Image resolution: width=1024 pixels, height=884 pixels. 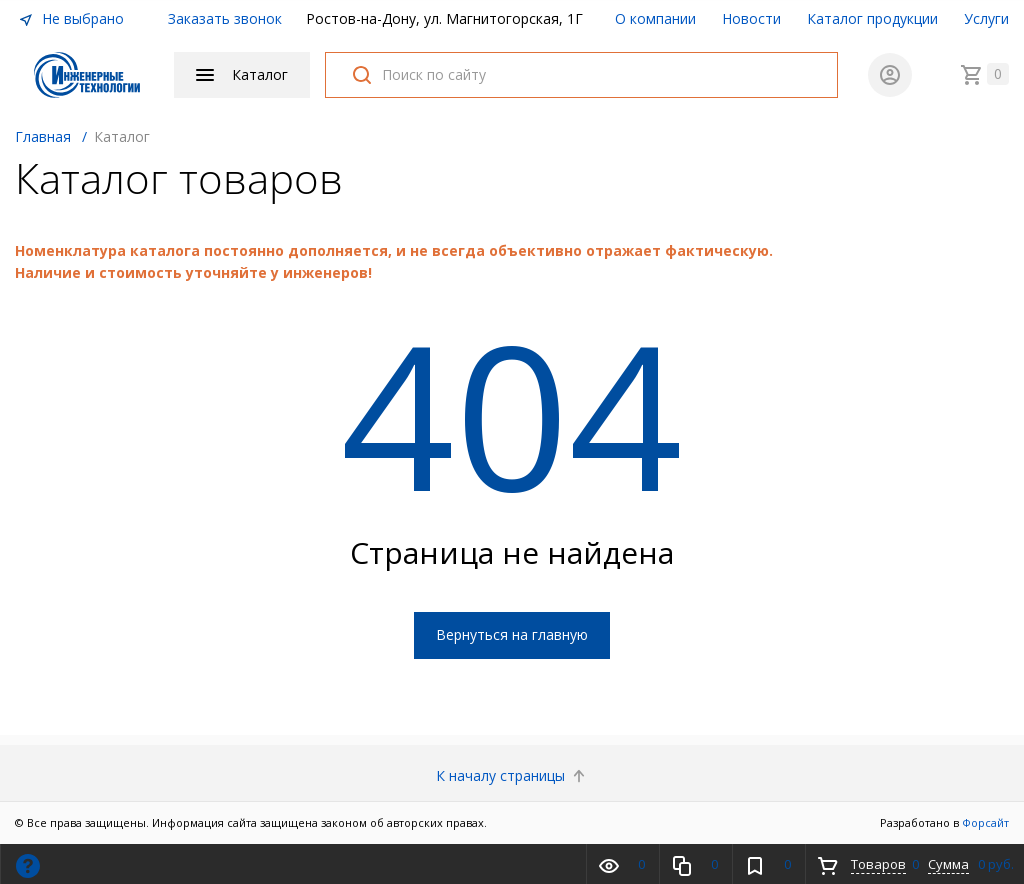 I want to click on Форсайт, so click(x=985, y=822).